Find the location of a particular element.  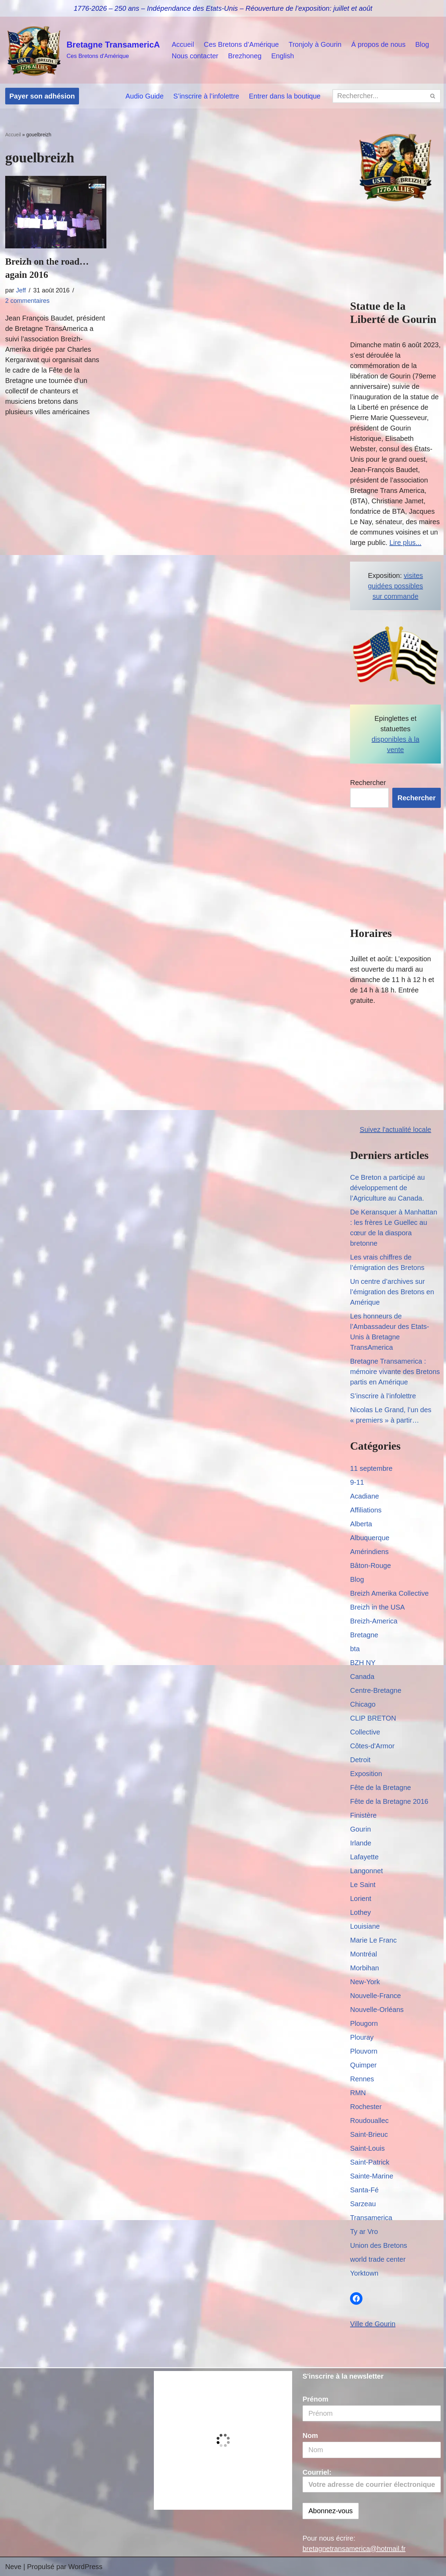

visites guidées possibles sur commande is located at coordinates (395, 586).